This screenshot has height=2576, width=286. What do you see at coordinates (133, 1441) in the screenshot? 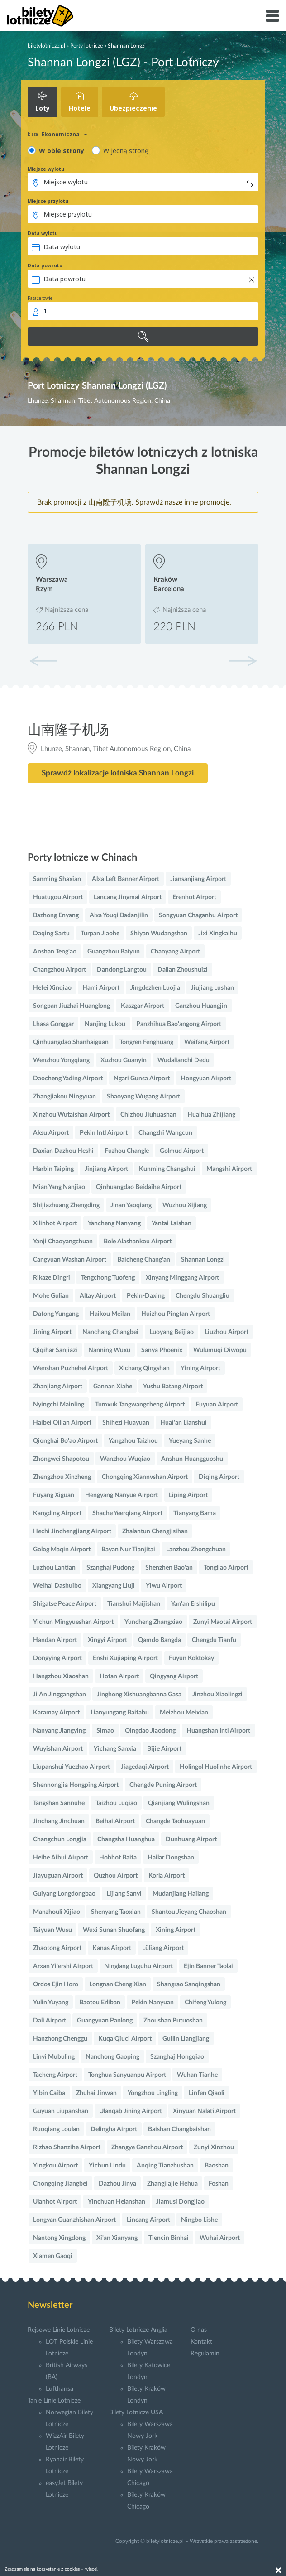
I see `Yangzhou Taizhou` at bounding box center [133, 1441].